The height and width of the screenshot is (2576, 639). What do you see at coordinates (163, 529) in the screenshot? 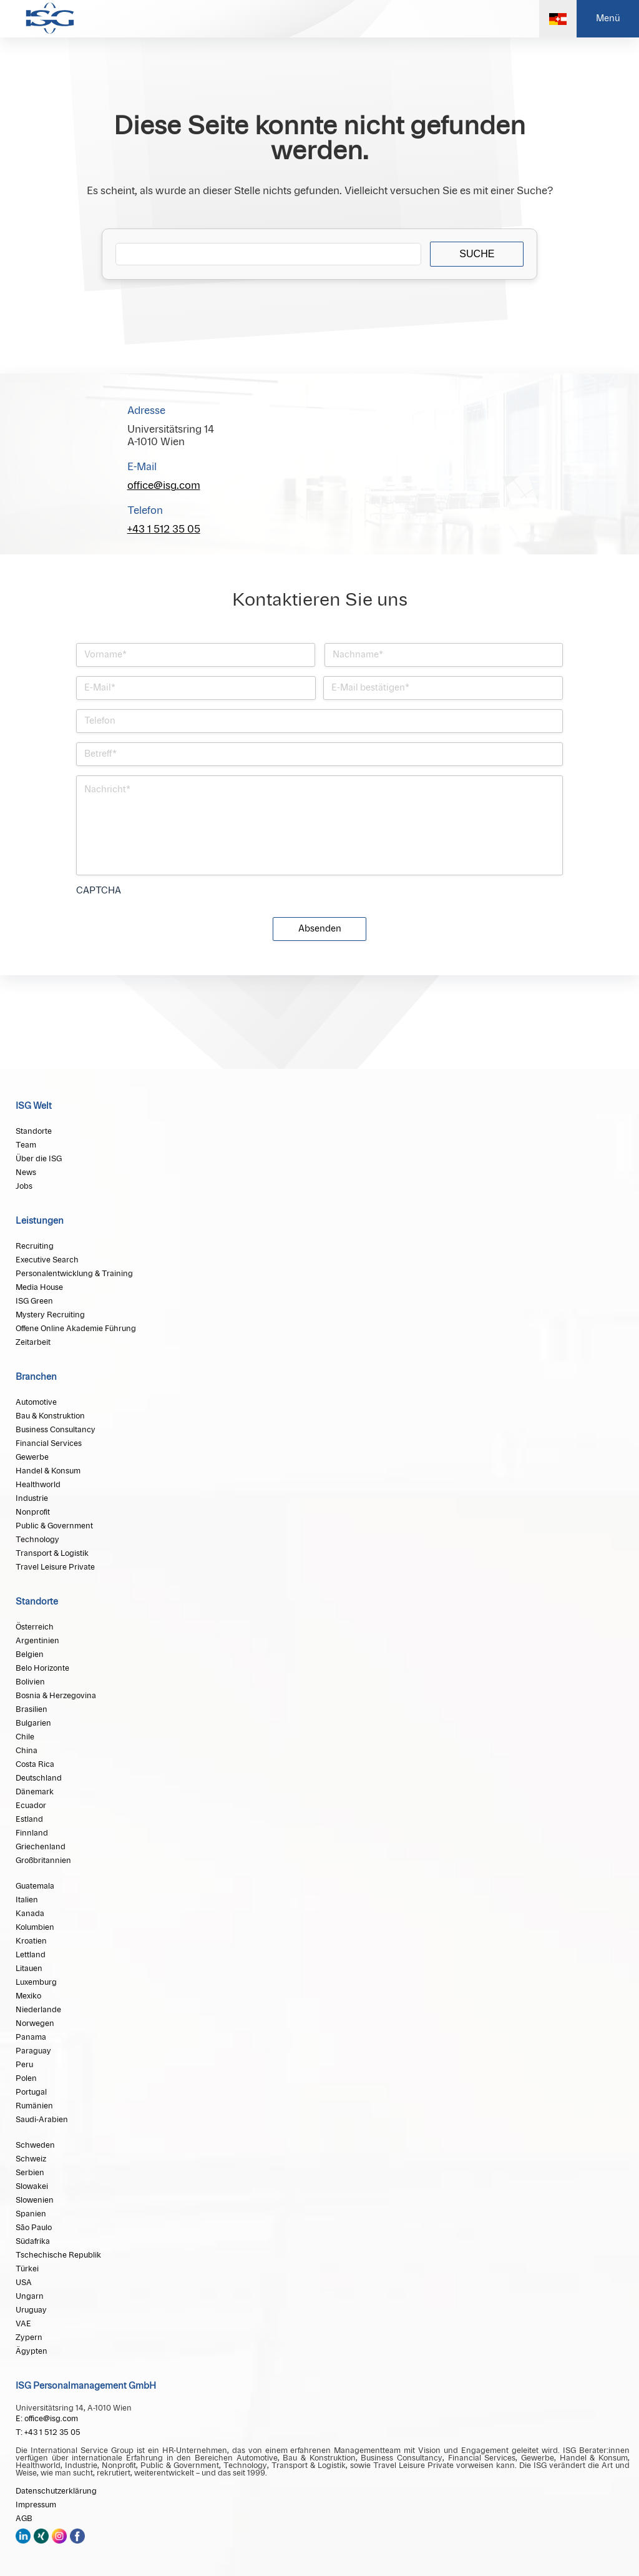
I see `+43 1 512 35 05` at bounding box center [163, 529].